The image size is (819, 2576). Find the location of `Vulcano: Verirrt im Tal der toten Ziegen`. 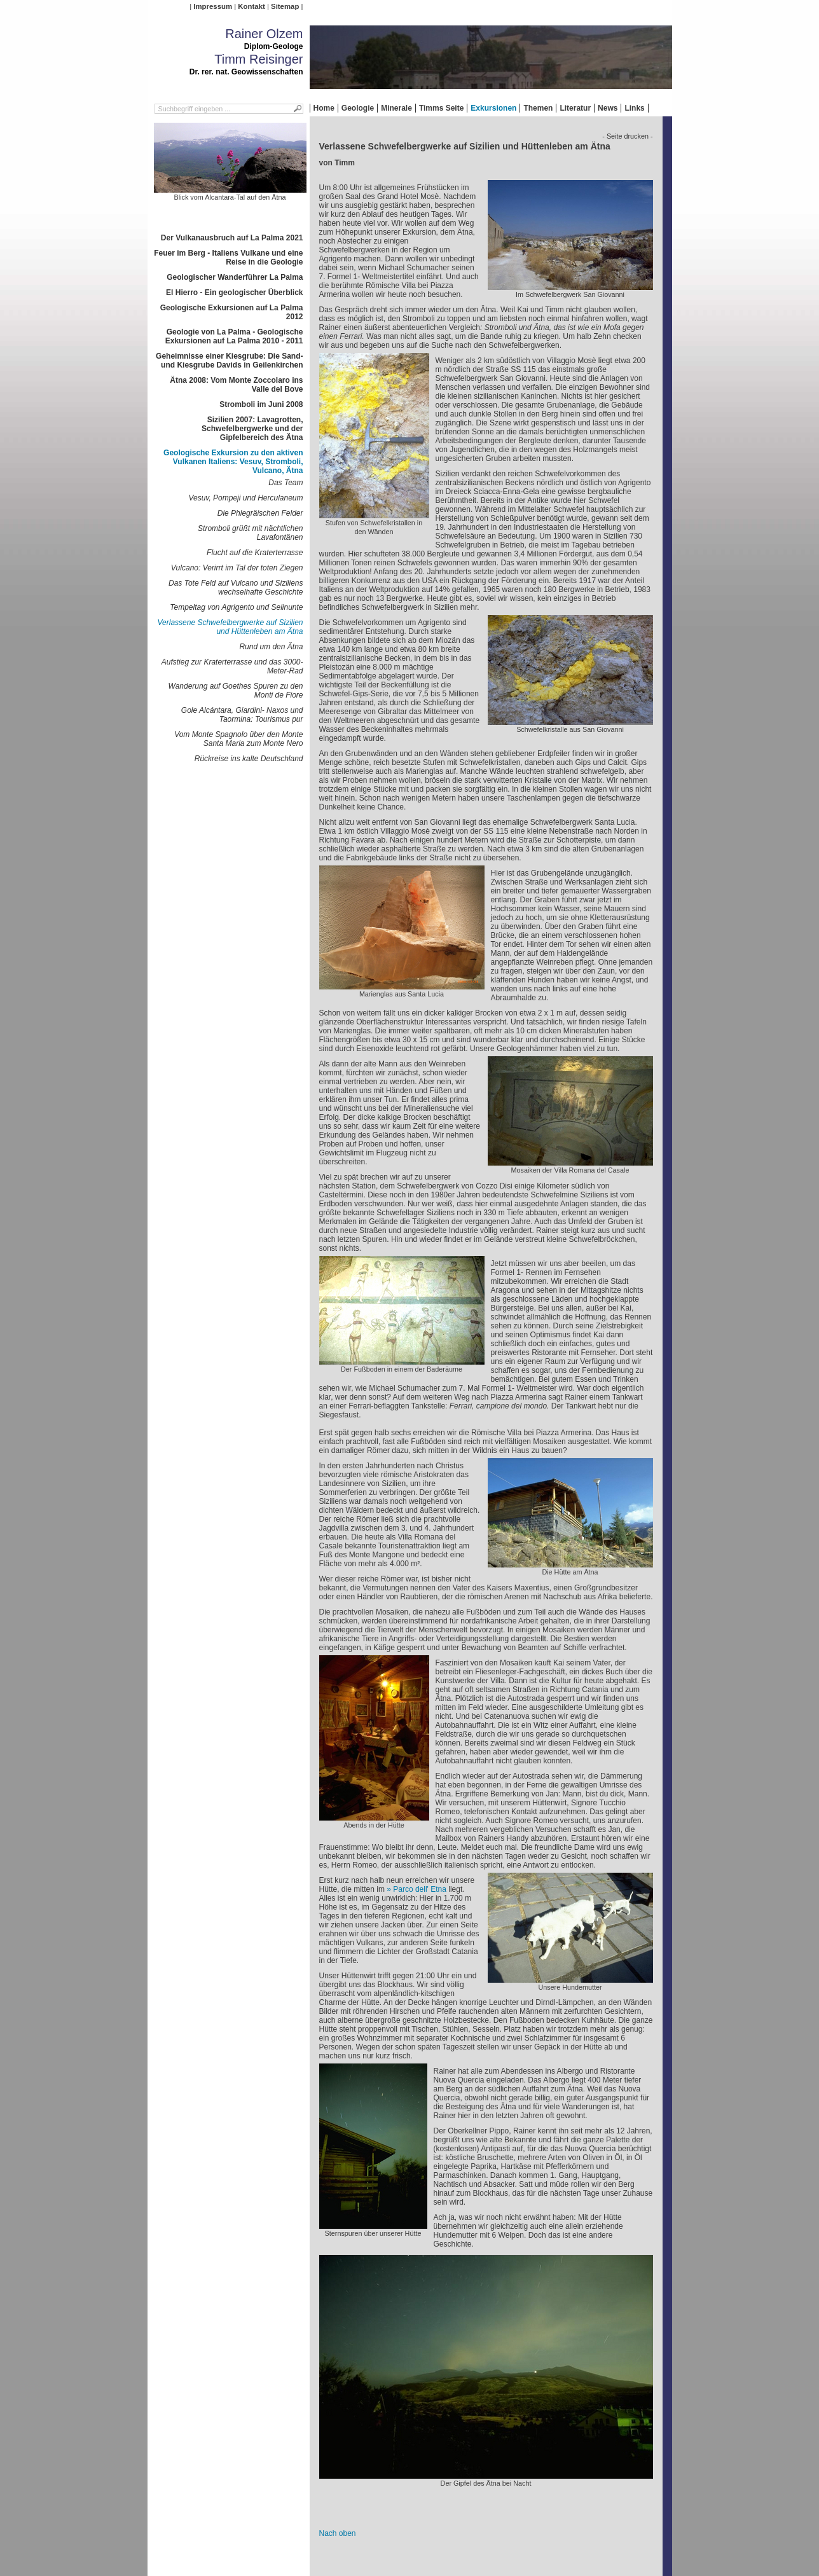

Vulcano: Verirrt im Tal der toten Ziegen is located at coordinates (237, 567).